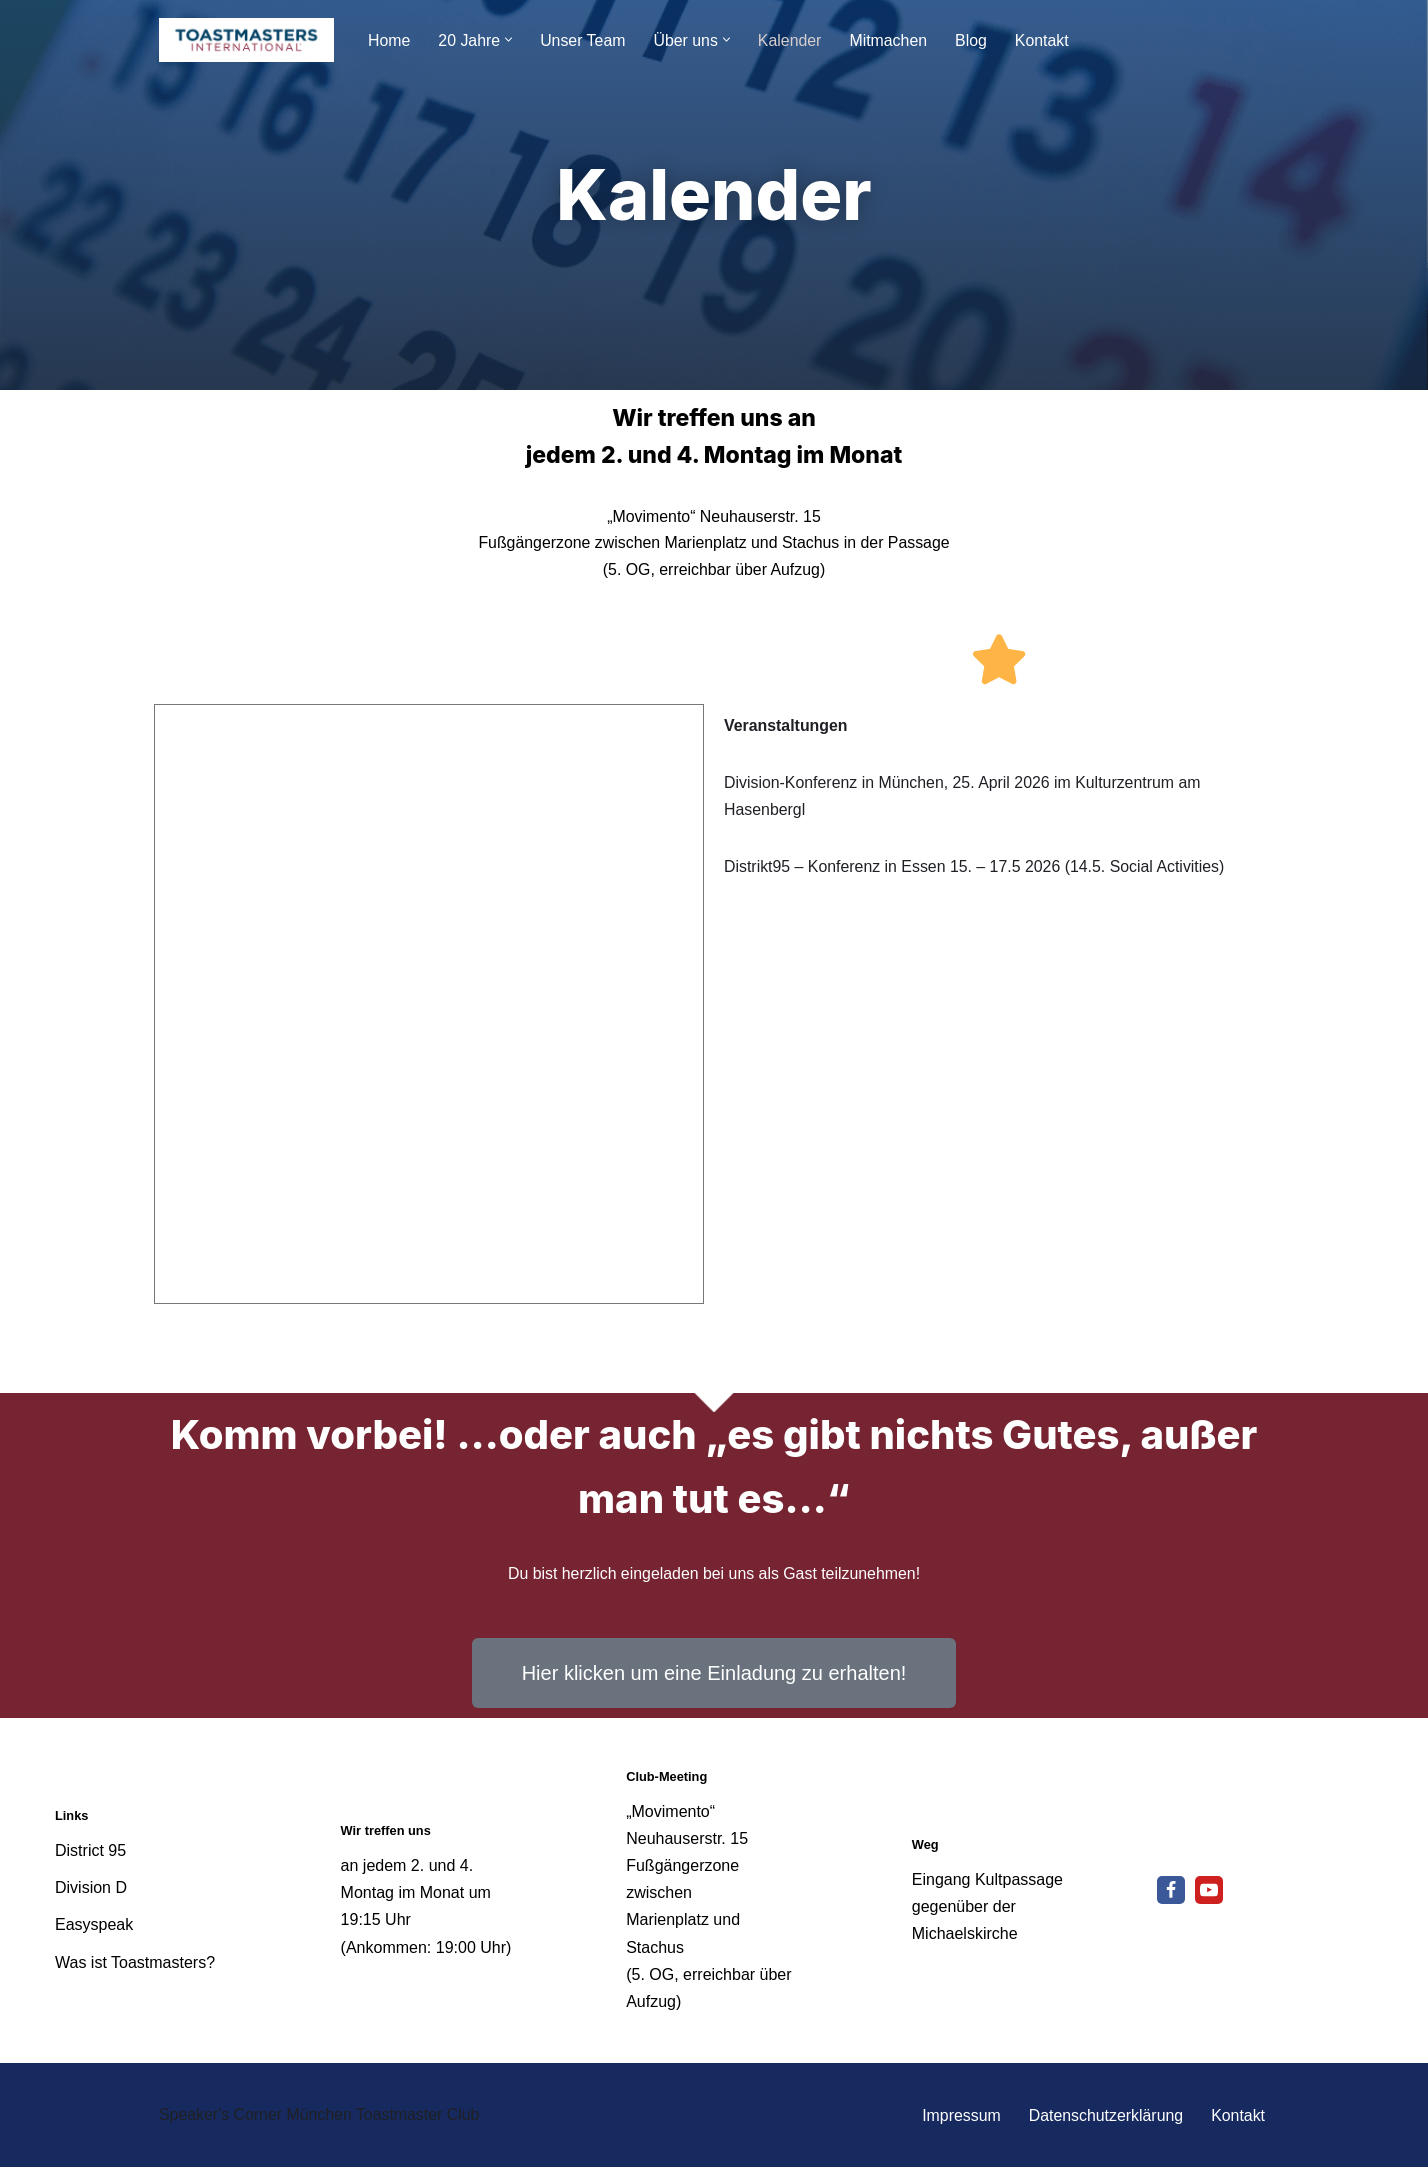  What do you see at coordinates (91, 1888) in the screenshot?
I see `Division D` at bounding box center [91, 1888].